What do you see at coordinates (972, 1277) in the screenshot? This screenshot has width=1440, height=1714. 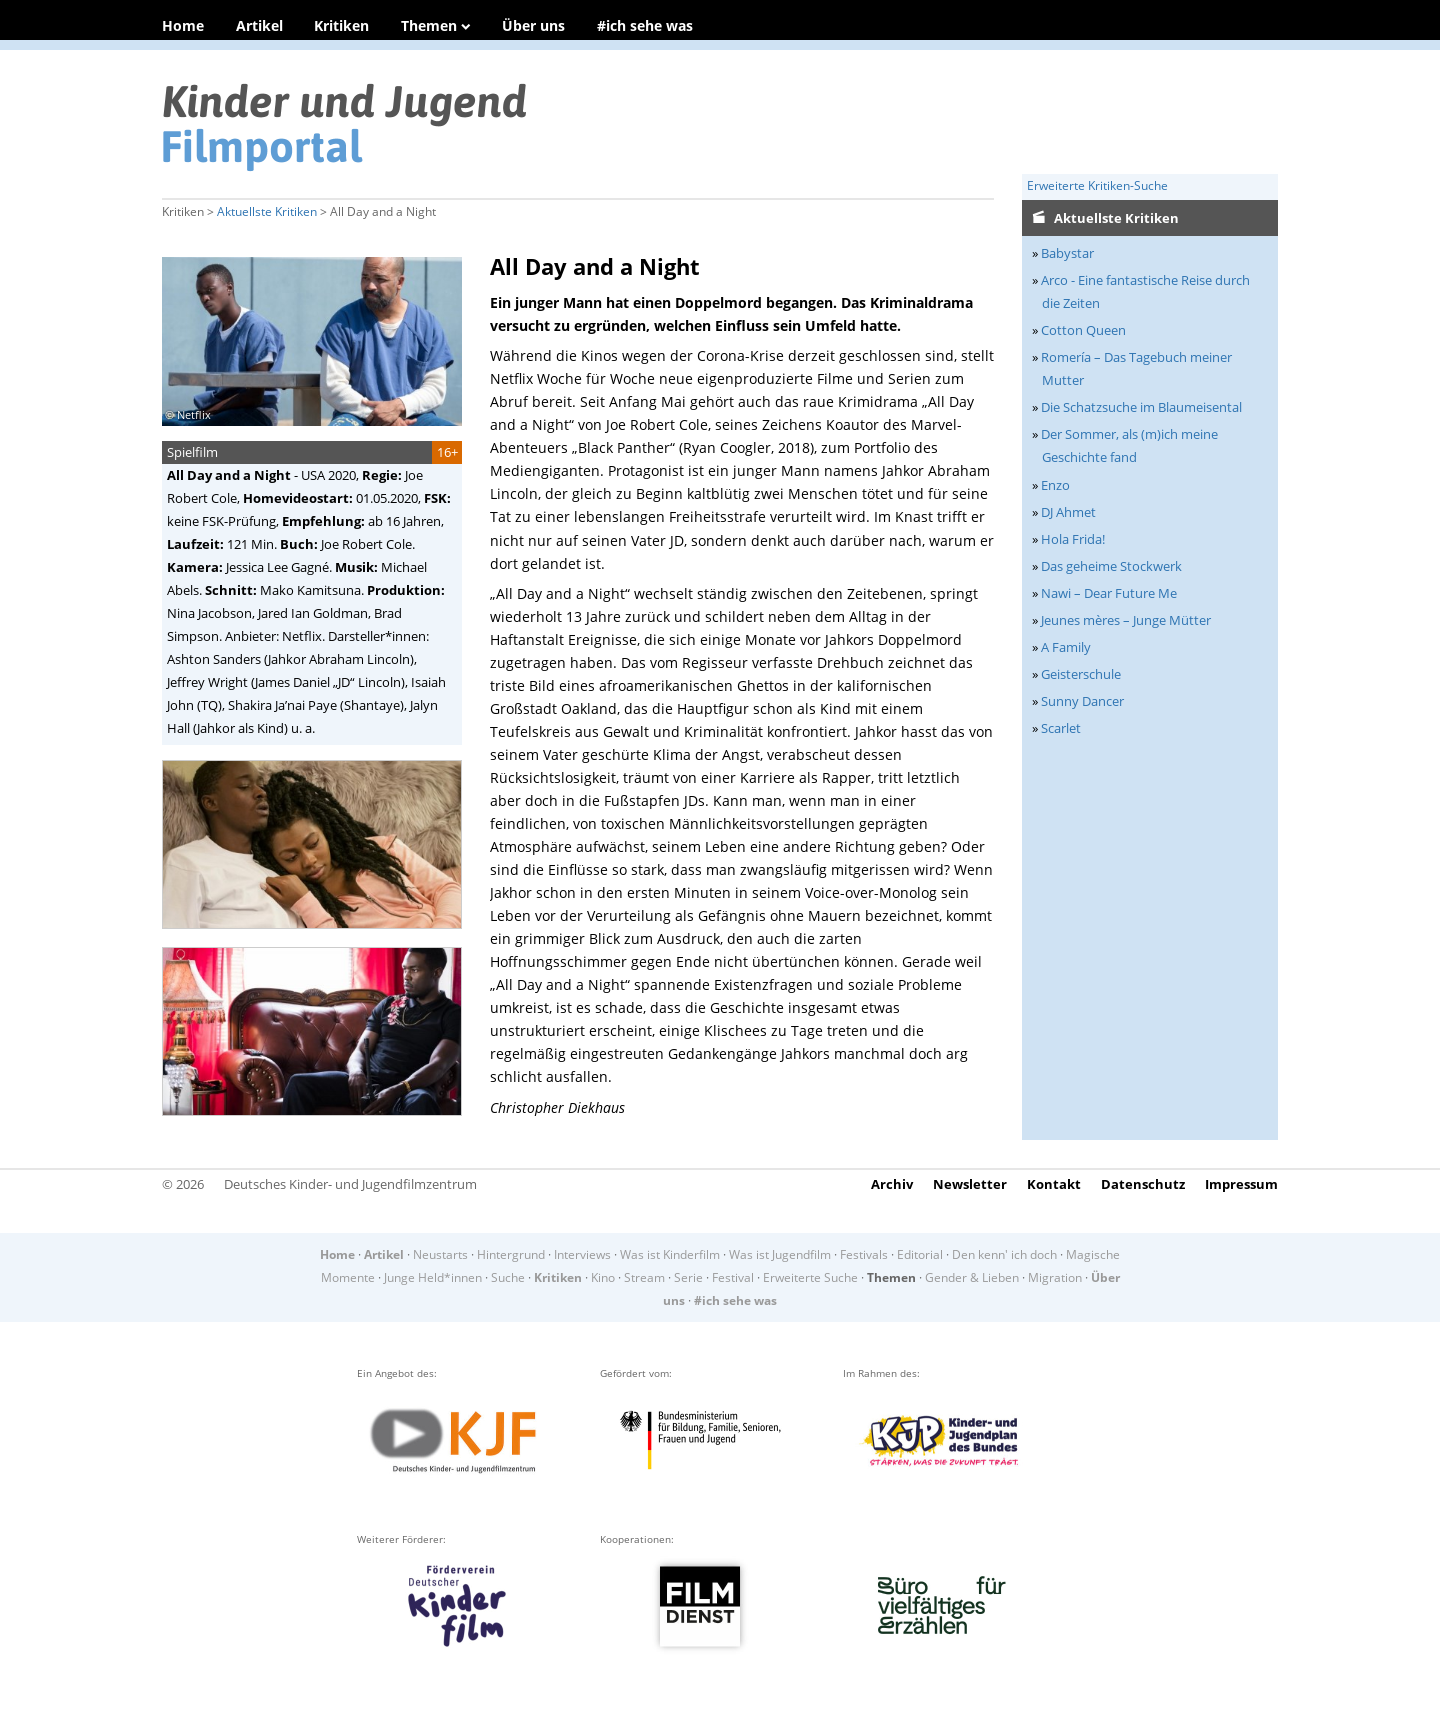 I see `Gender & Lieben` at bounding box center [972, 1277].